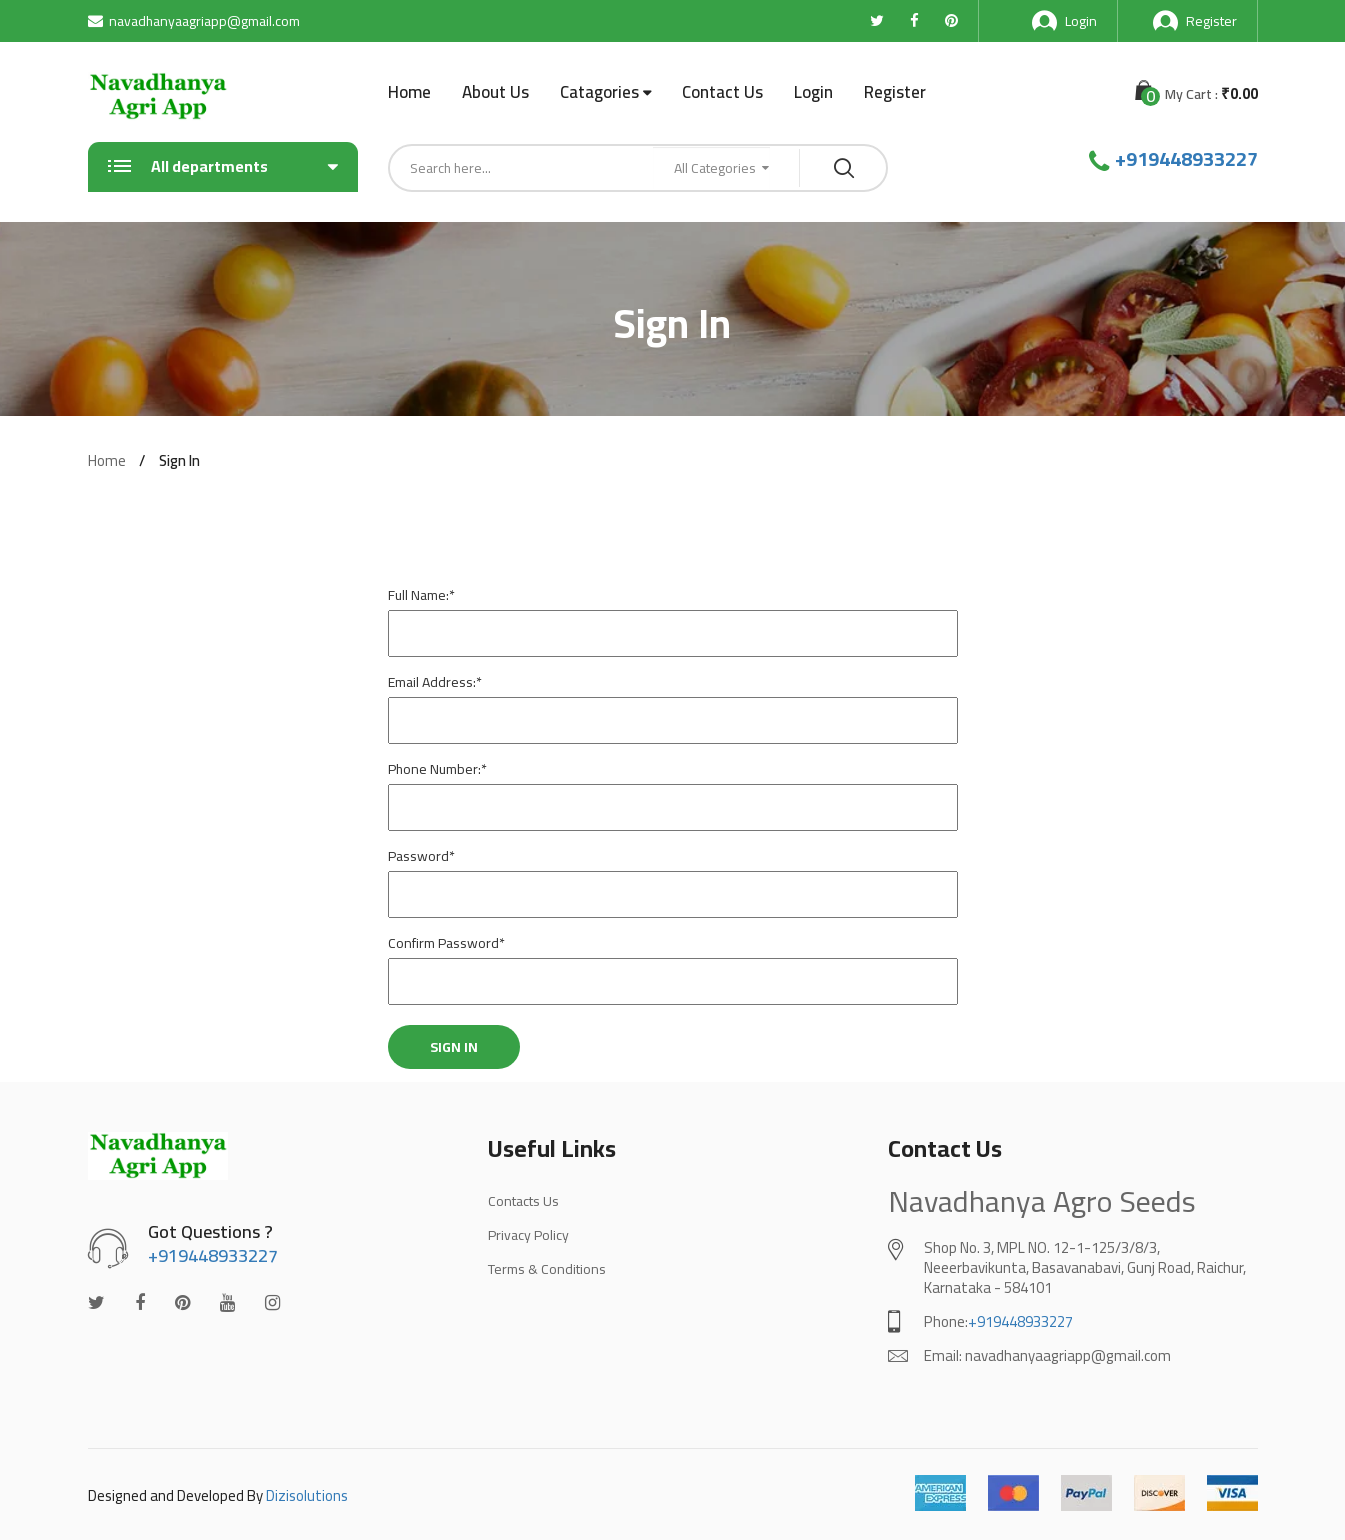  I want to click on Email Address:, so click(435, 682).